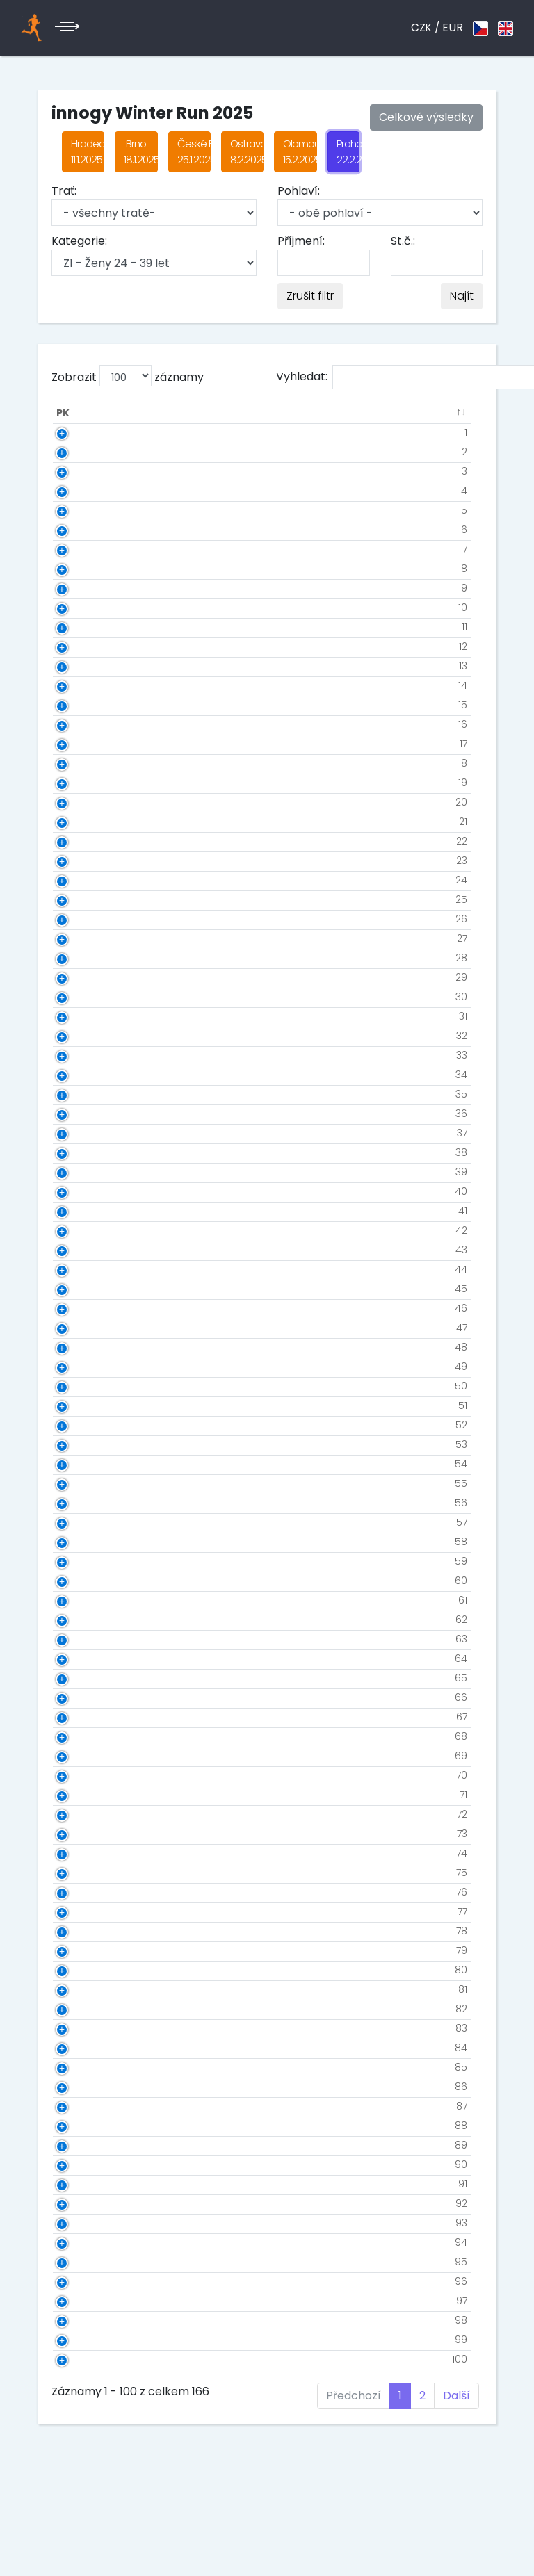 This screenshot has width=534, height=2576. I want to click on 93, so click(83, 2223).